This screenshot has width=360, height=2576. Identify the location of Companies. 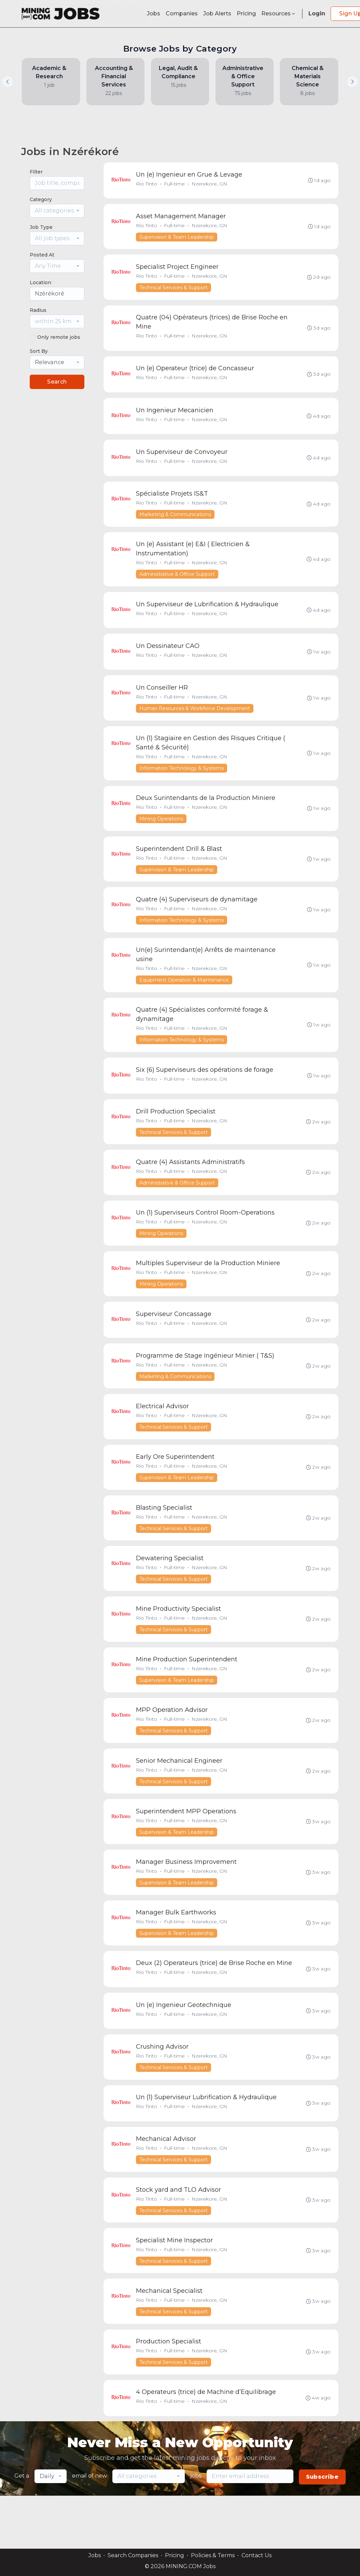
(182, 13).